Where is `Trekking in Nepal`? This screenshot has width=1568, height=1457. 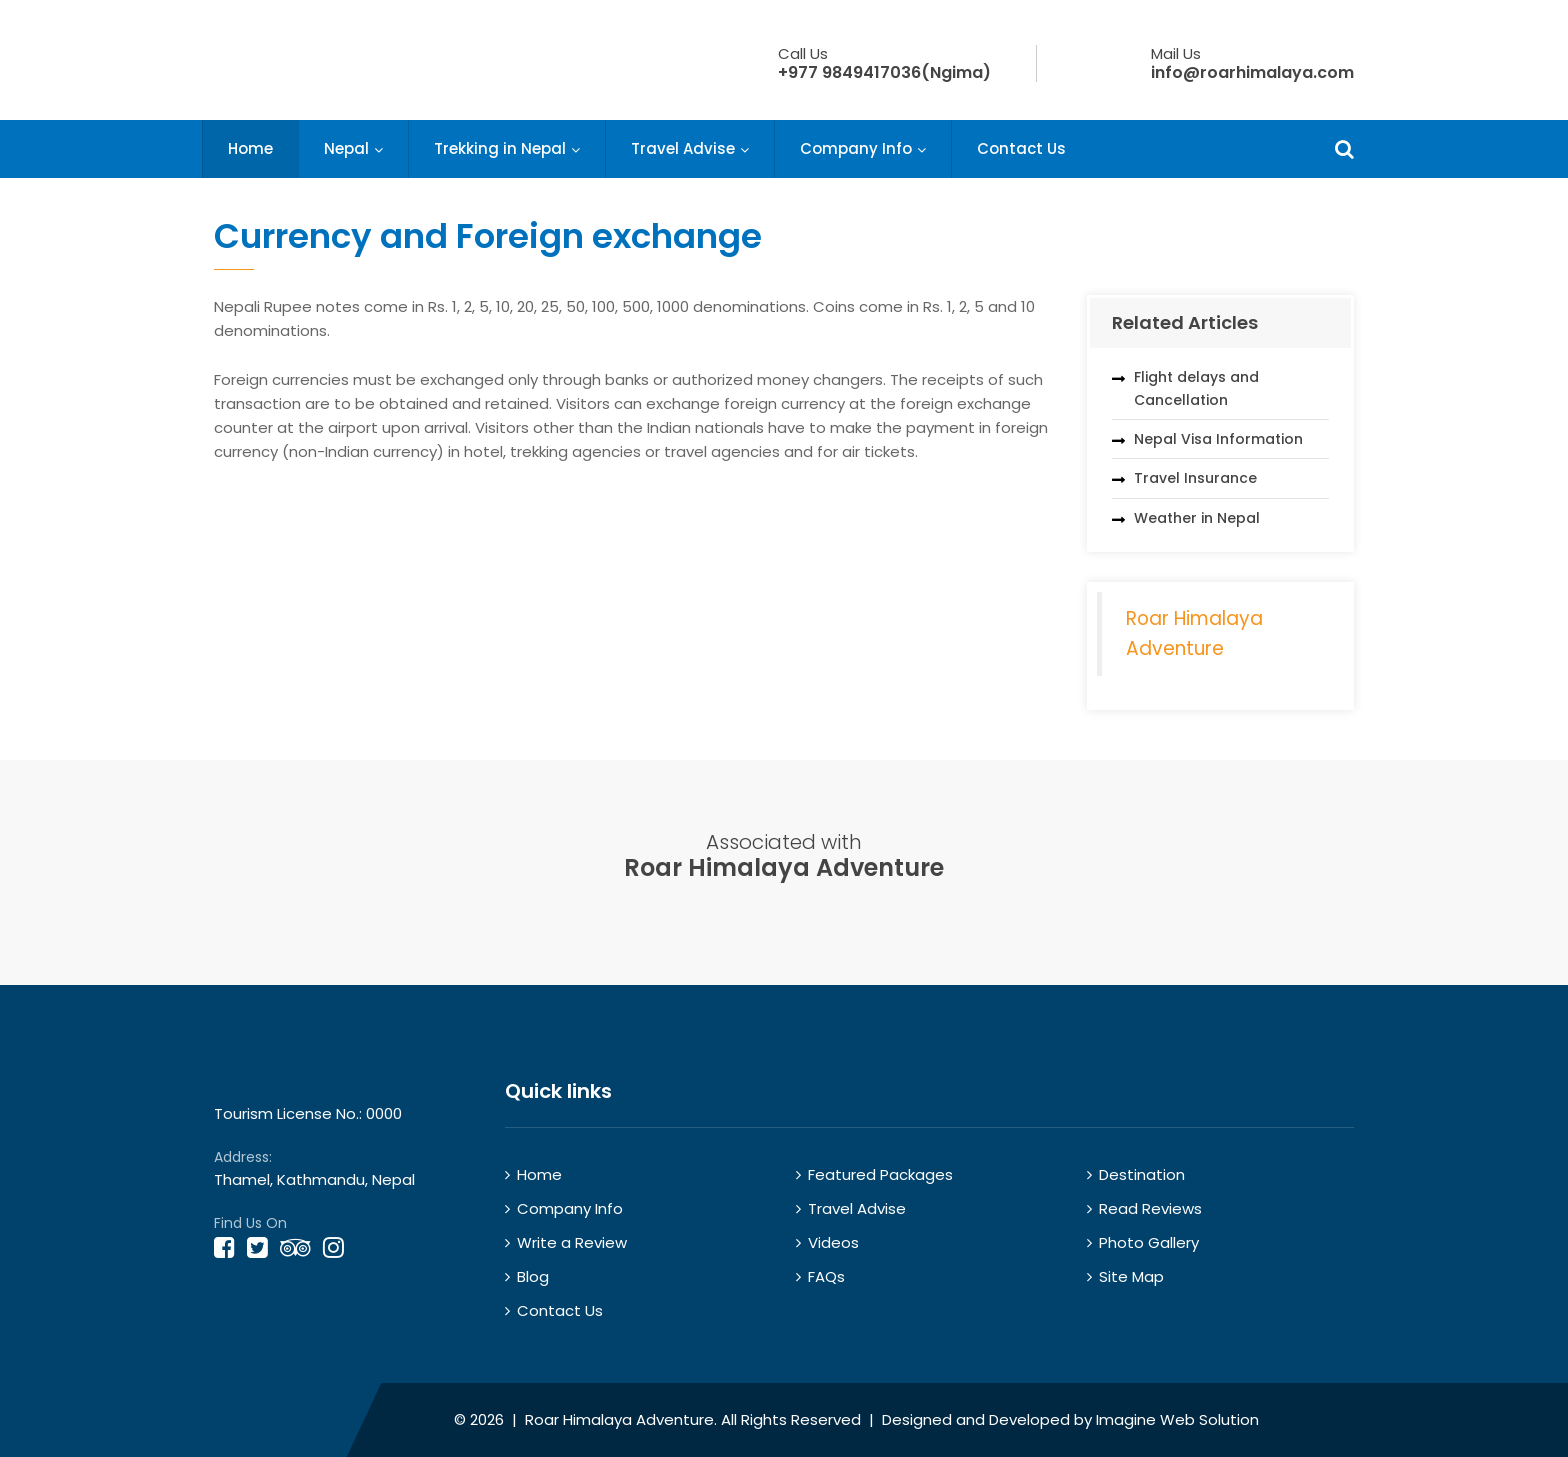
Trekking in Nepal is located at coordinates (500, 148).